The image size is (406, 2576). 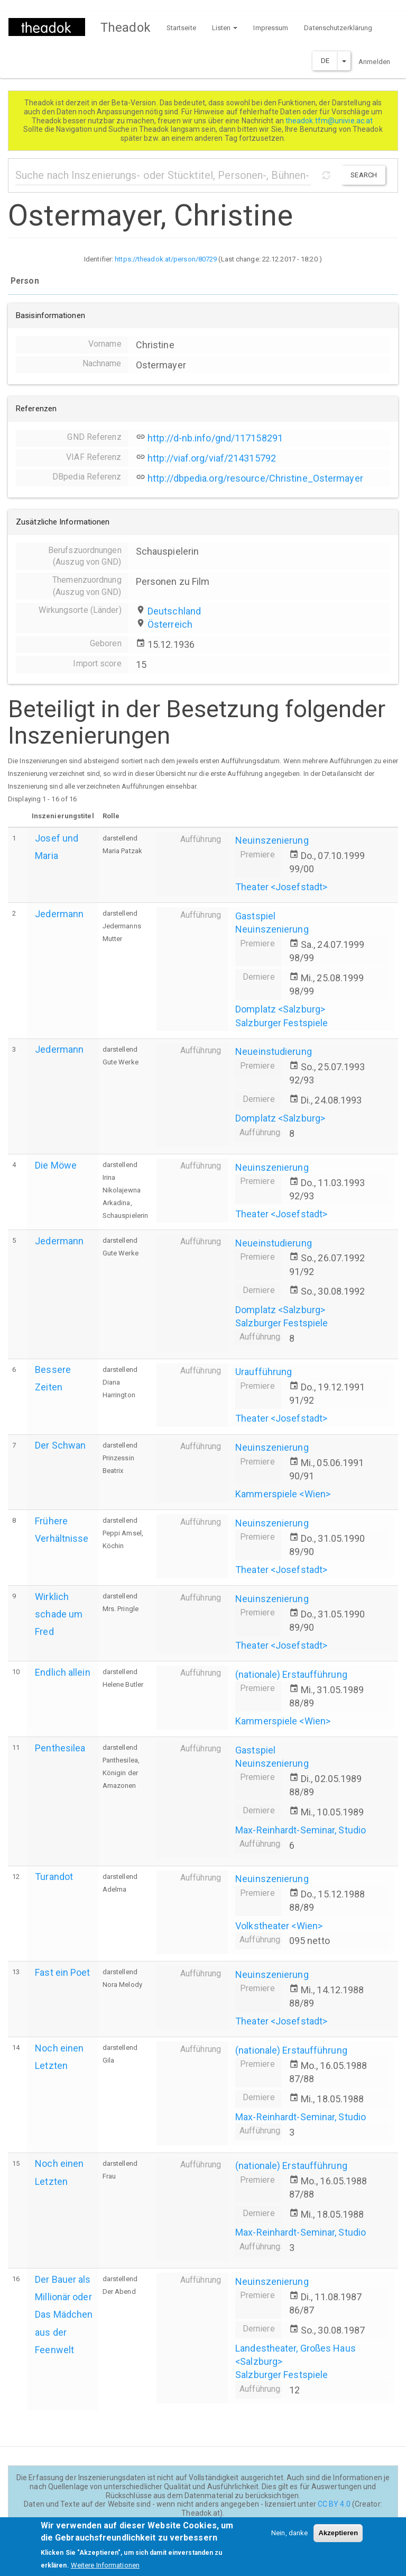 What do you see at coordinates (281, 886) in the screenshot?
I see `Theater <Josefstadt>` at bounding box center [281, 886].